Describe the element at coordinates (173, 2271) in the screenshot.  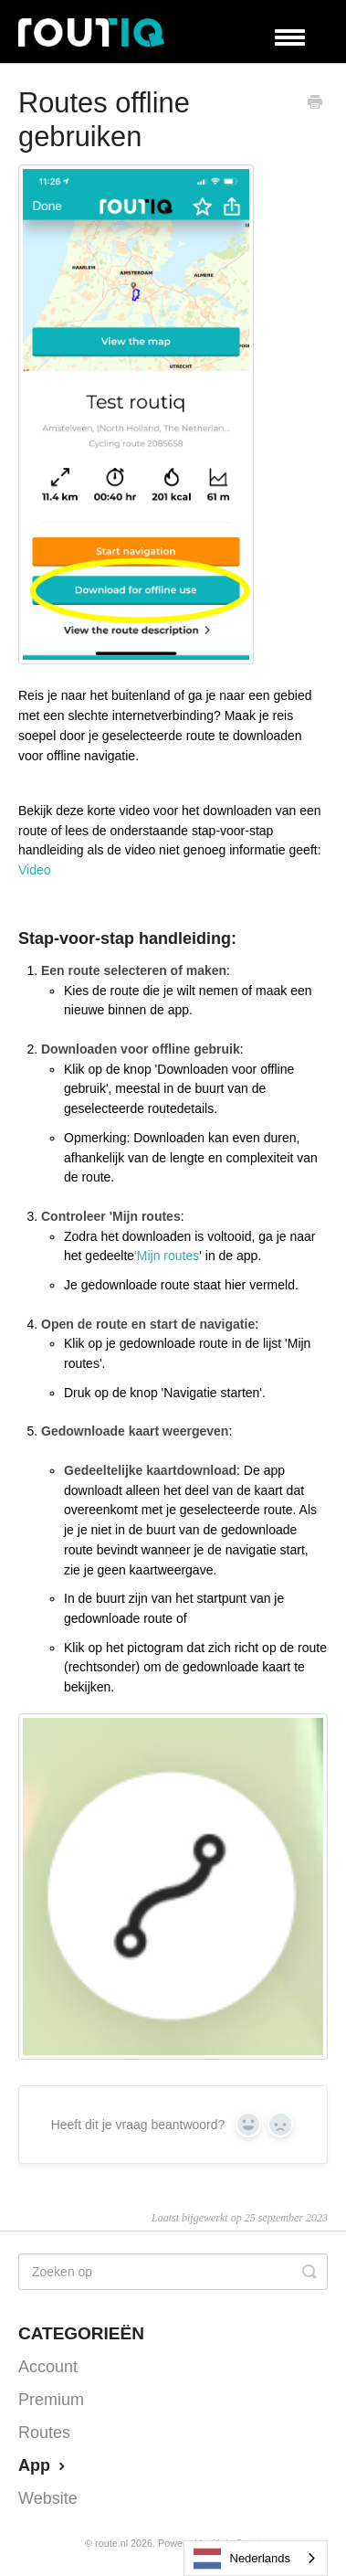
I see `[Search]` at that location.